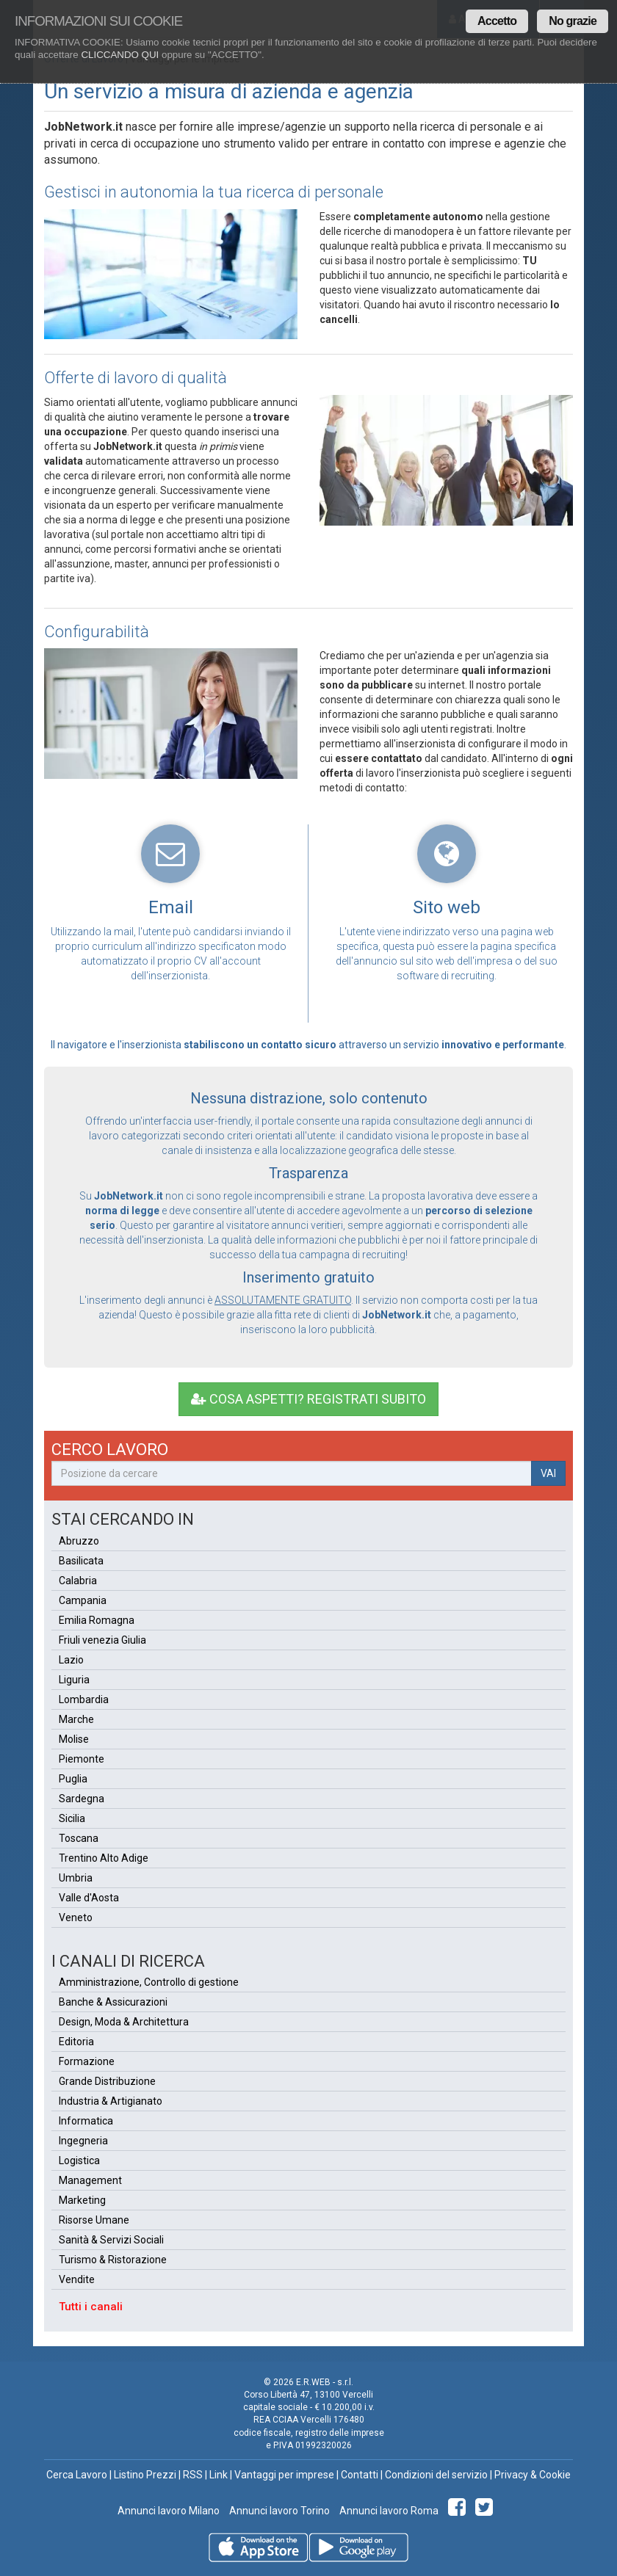  Describe the element at coordinates (102, 1640) in the screenshot. I see `Friuli venezia Giulia` at that location.